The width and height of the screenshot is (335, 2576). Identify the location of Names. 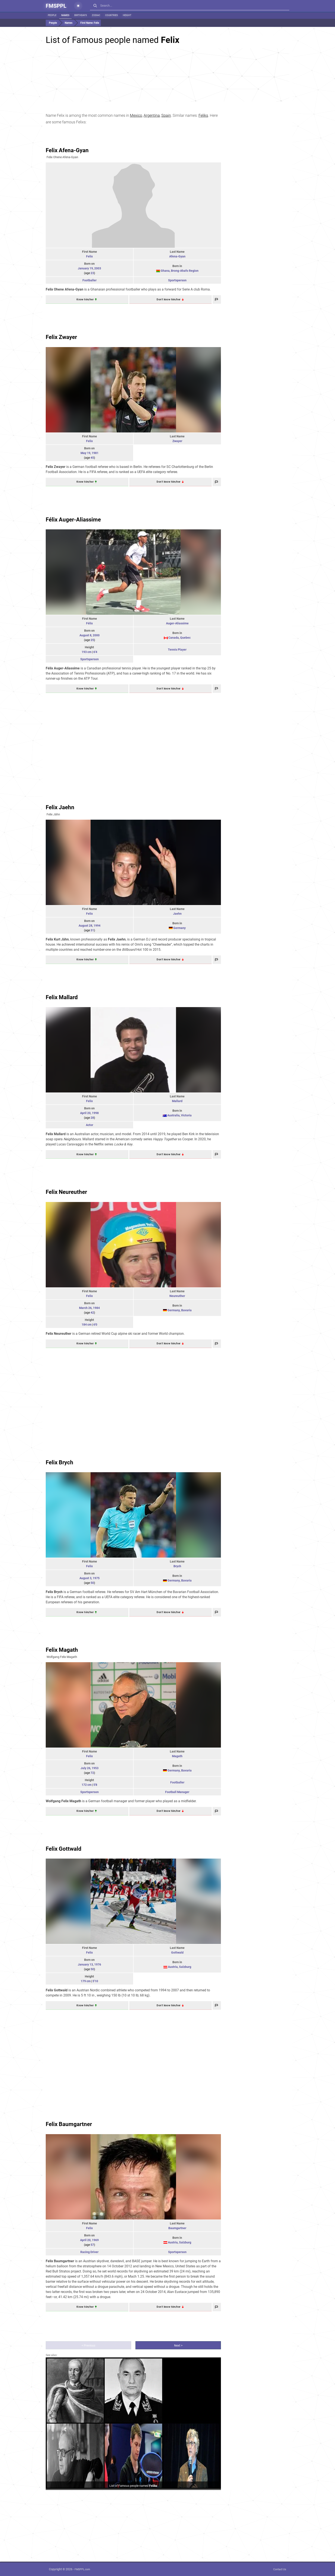
(65, 15).